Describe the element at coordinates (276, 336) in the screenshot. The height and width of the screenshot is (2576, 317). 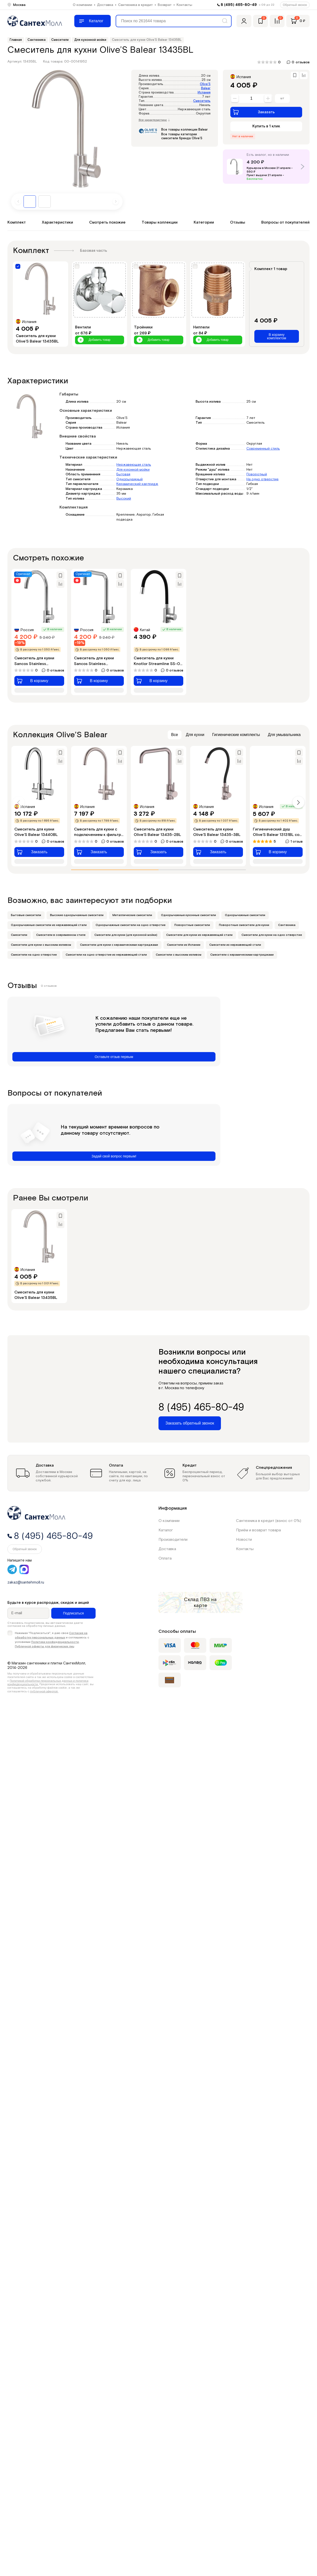
I see `В корзину комплектом` at that location.